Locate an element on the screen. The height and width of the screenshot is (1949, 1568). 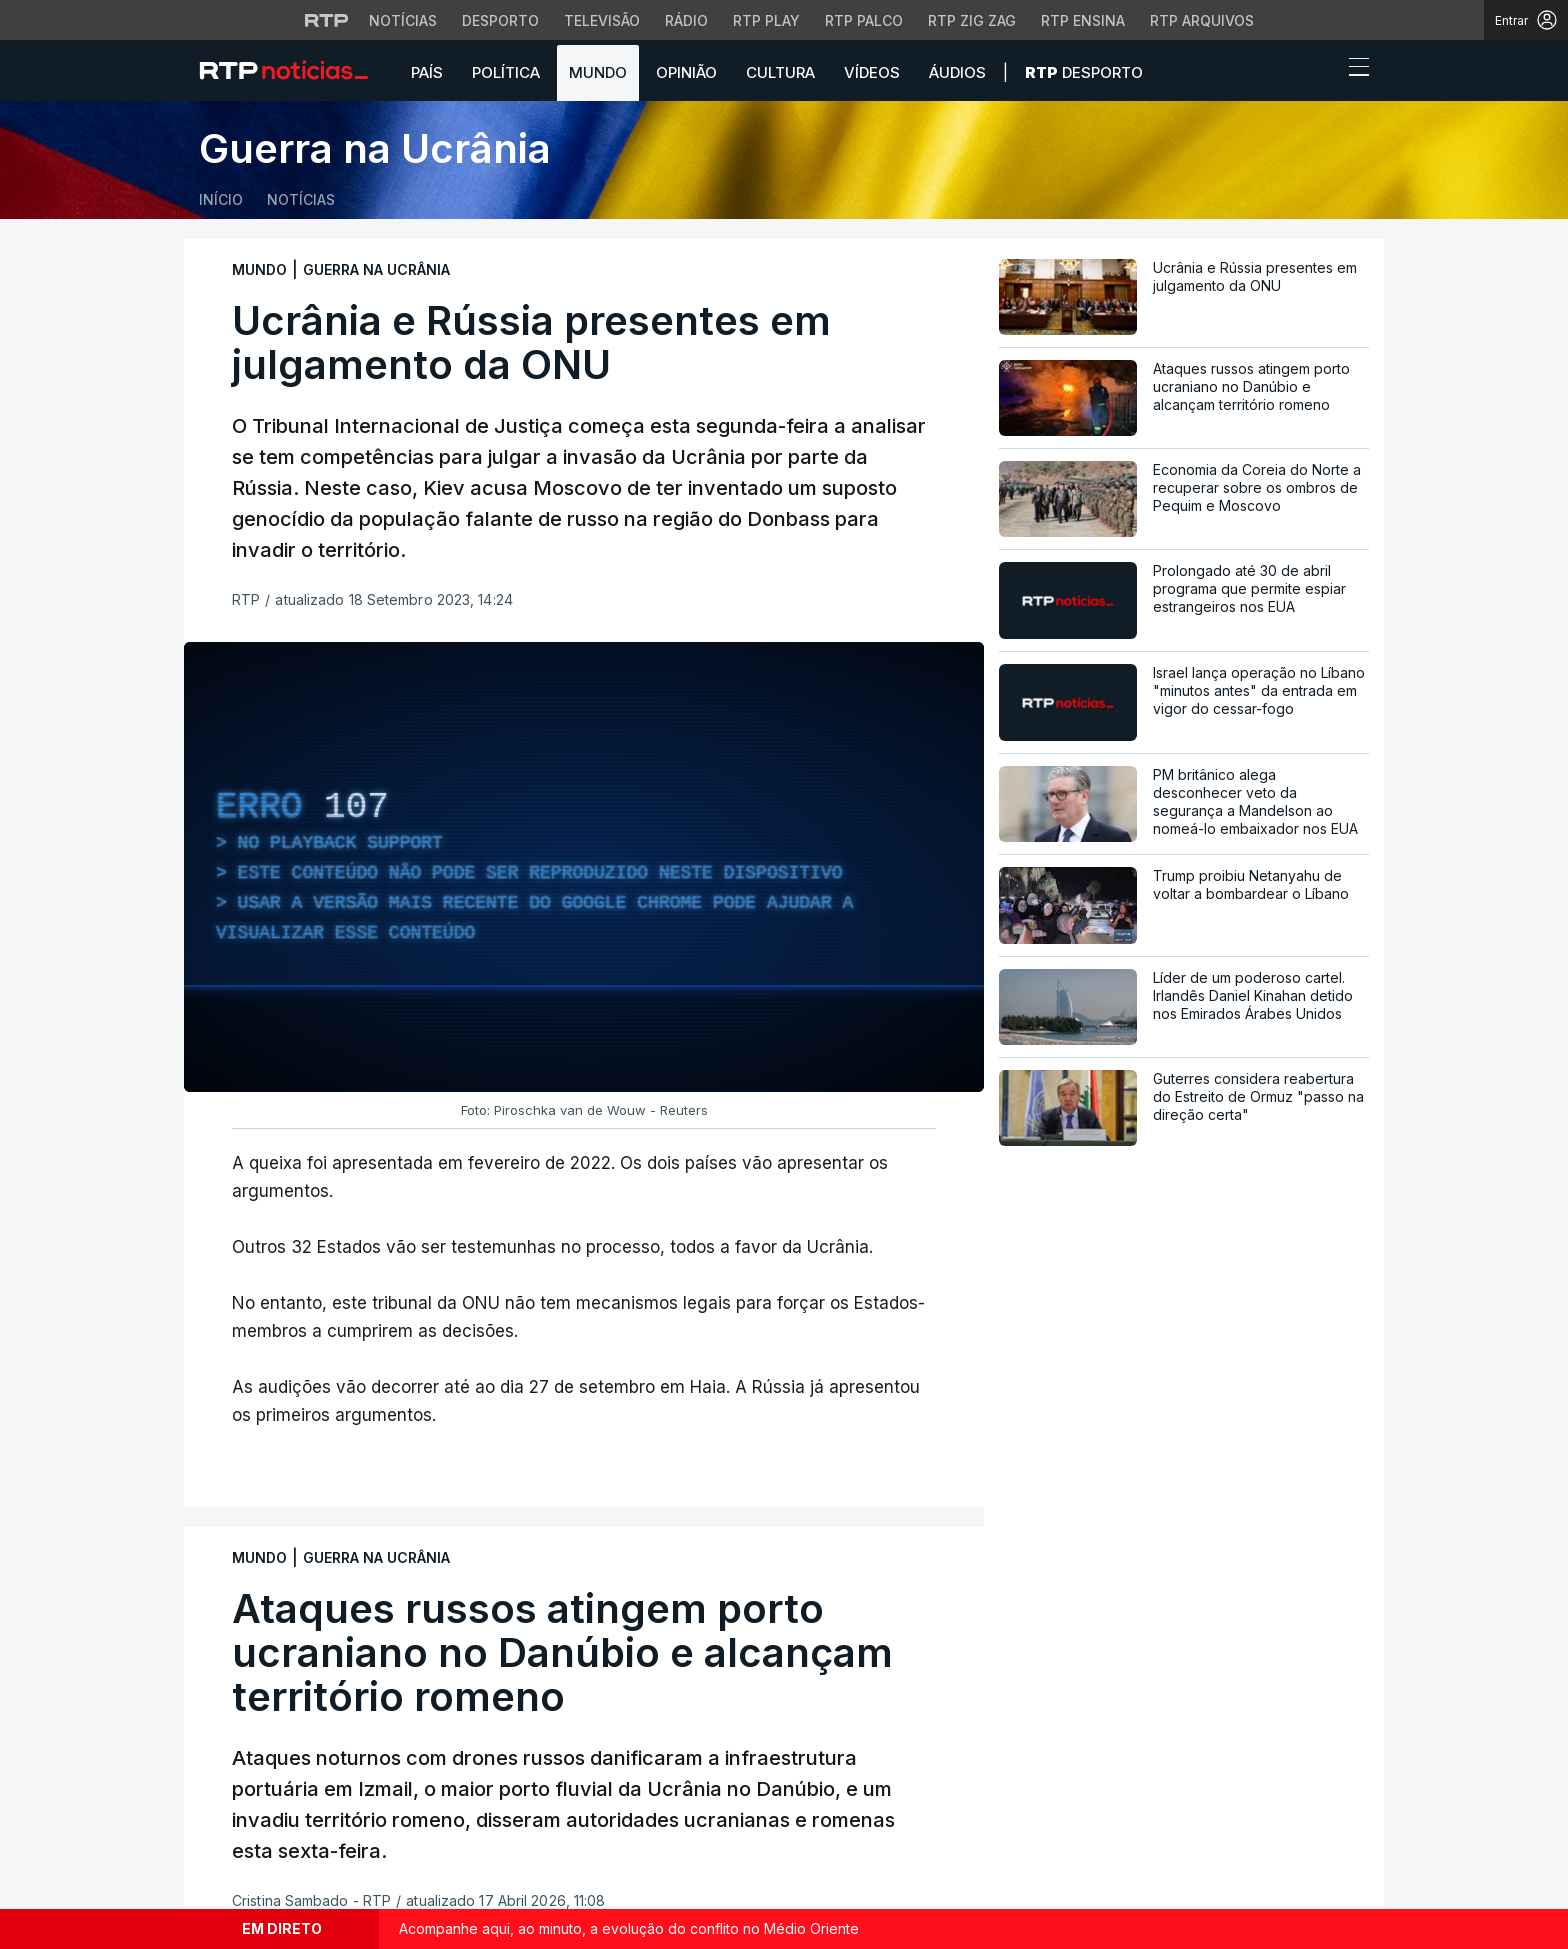
[Siga-nos no YouTube] is located at coordinates (307, 1834).